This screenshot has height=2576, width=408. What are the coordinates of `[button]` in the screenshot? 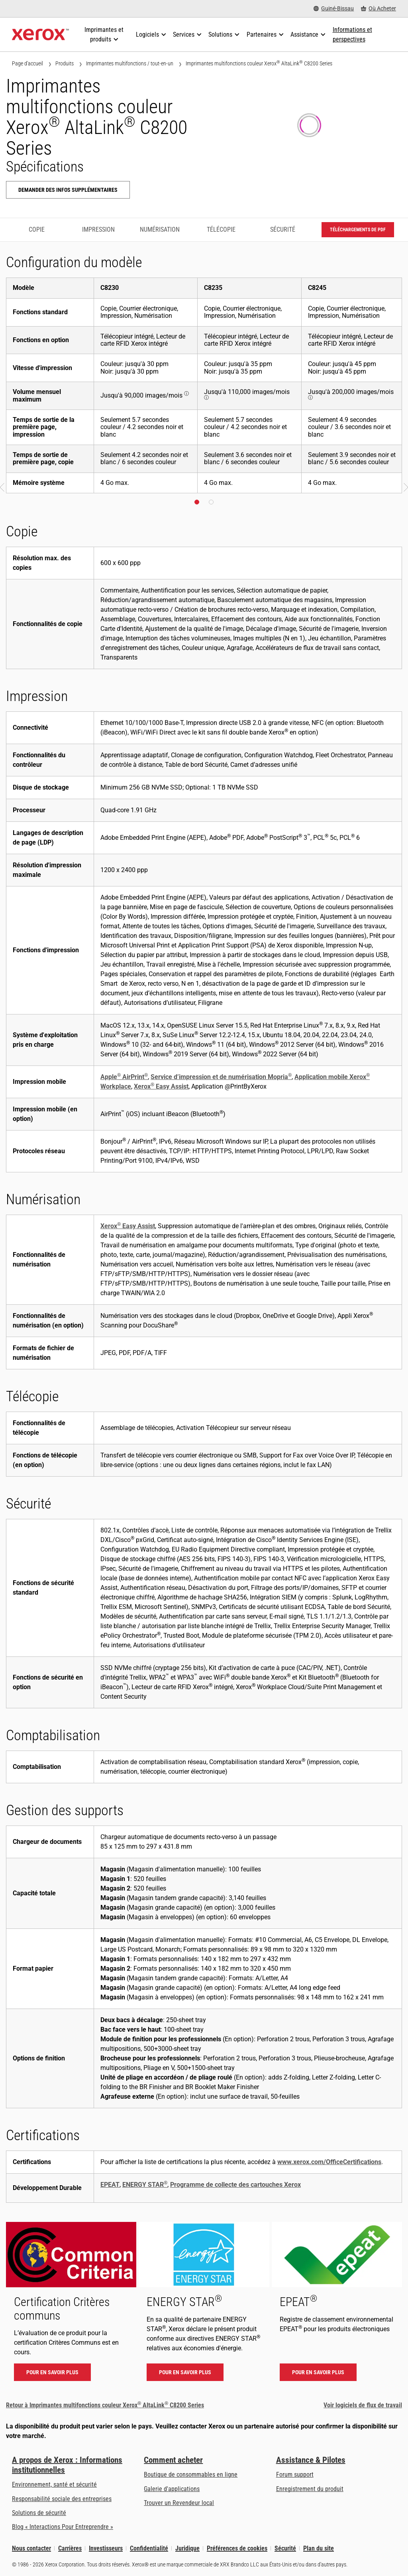 It's located at (3, 488).